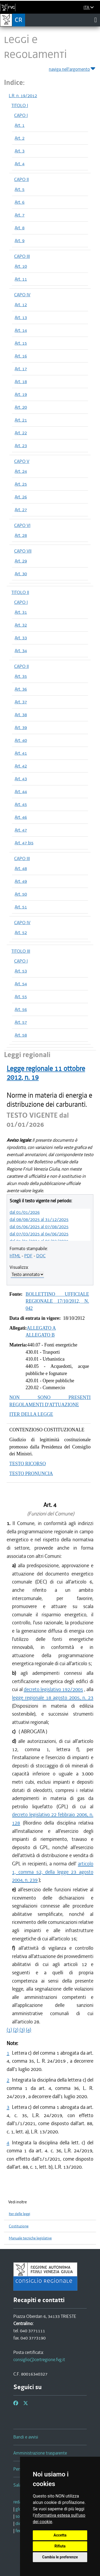 Image resolution: width=100 pixels, height=2576 pixels. I want to click on Art. 50, so click(21, 894).